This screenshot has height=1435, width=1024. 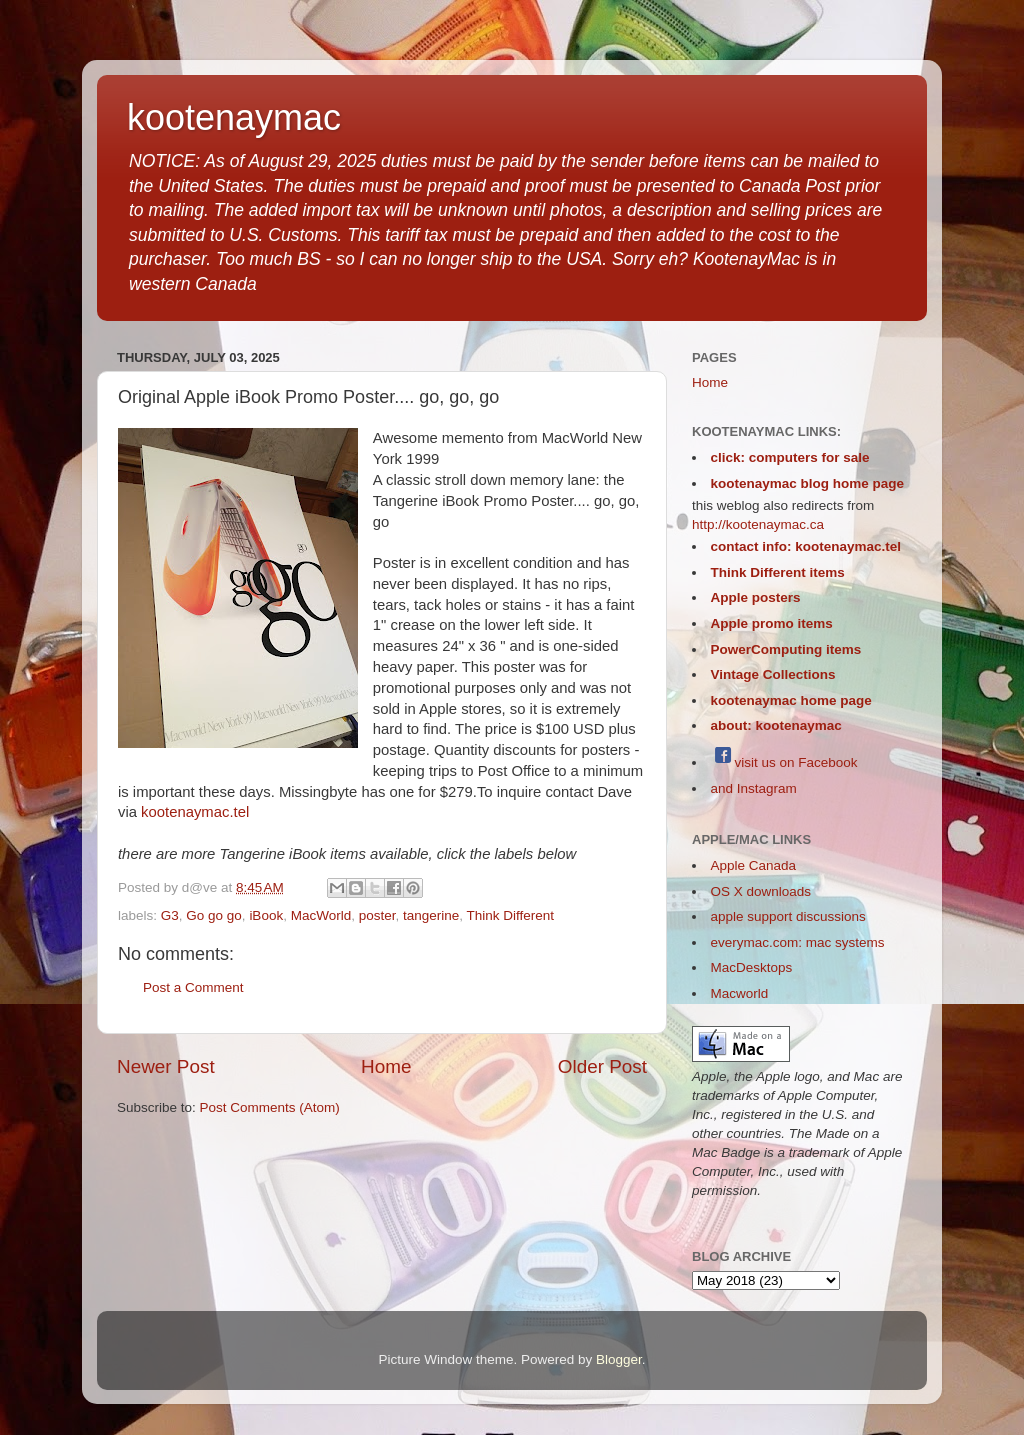 What do you see at coordinates (195, 812) in the screenshot?
I see `kootenaymac.tel` at bounding box center [195, 812].